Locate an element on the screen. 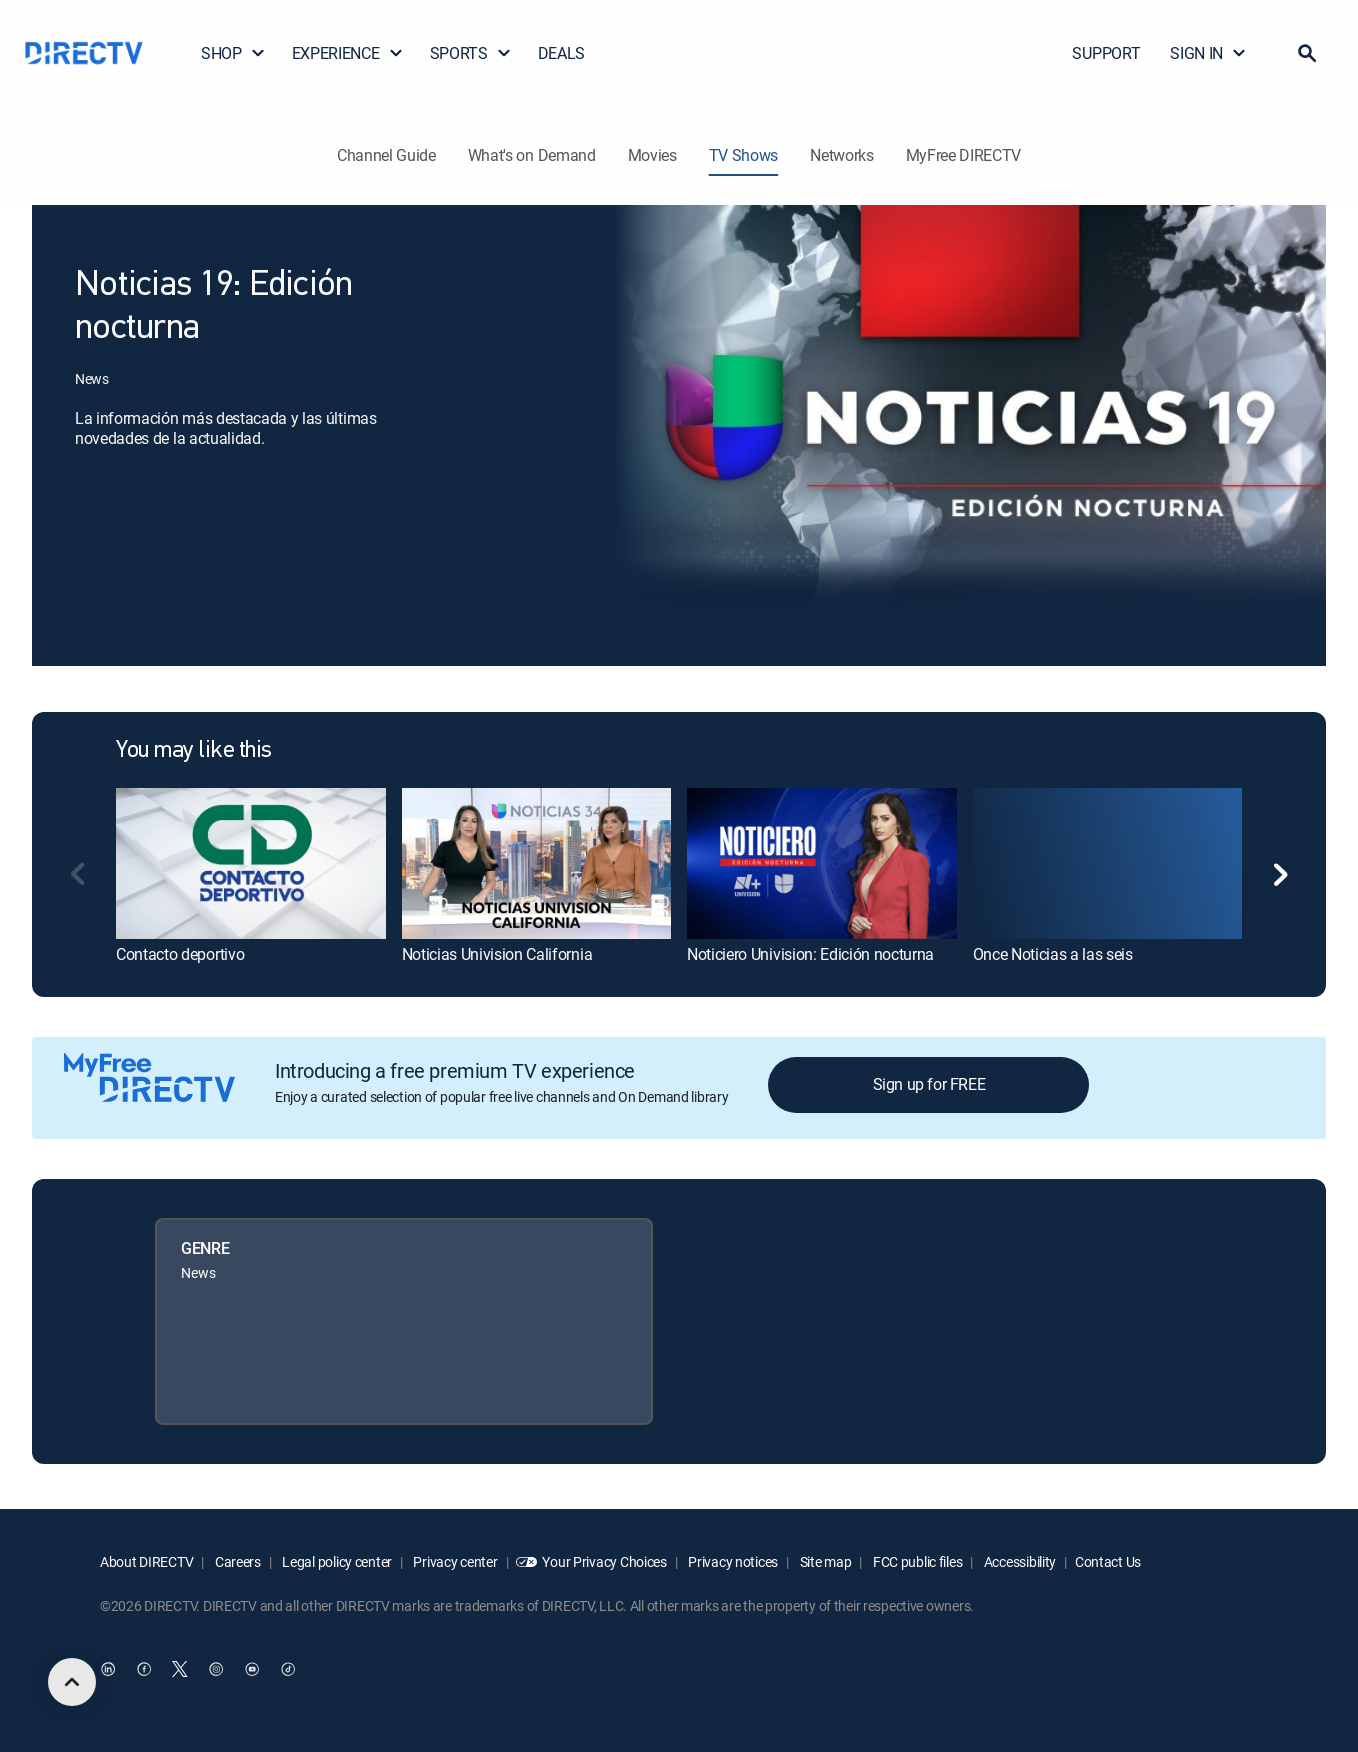 This screenshot has height=1752, width=1358. [link] is located at coordinates (251, 863).